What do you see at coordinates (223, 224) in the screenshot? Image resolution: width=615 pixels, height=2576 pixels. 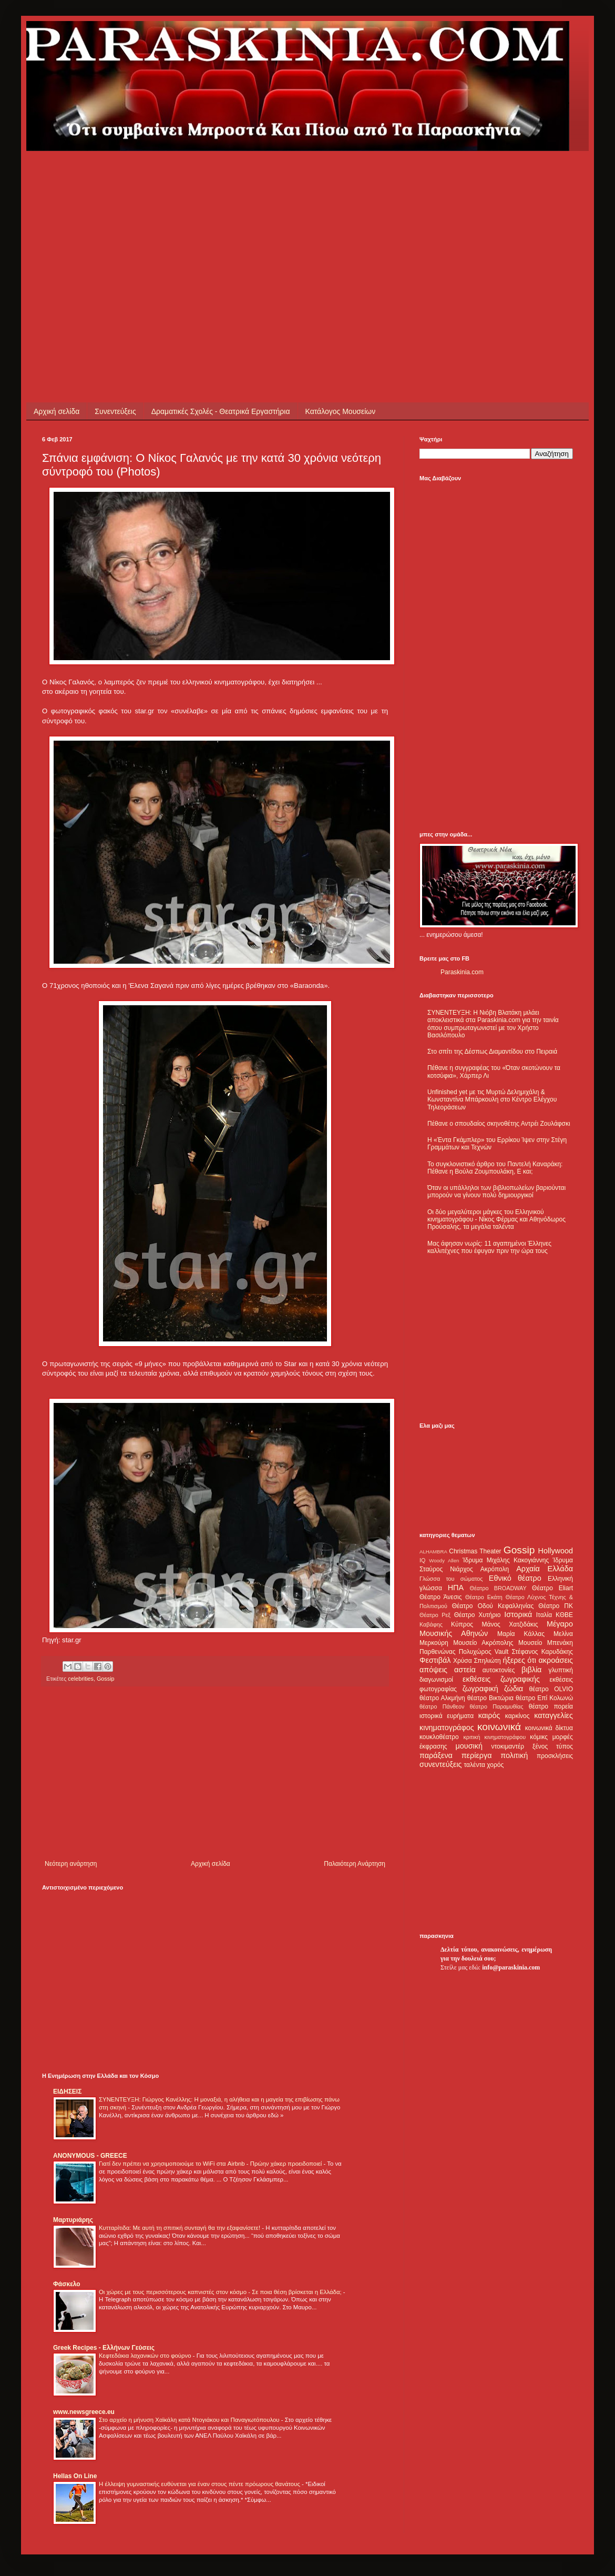 I see `[Advertisement]` at bounding box center [223, 224].